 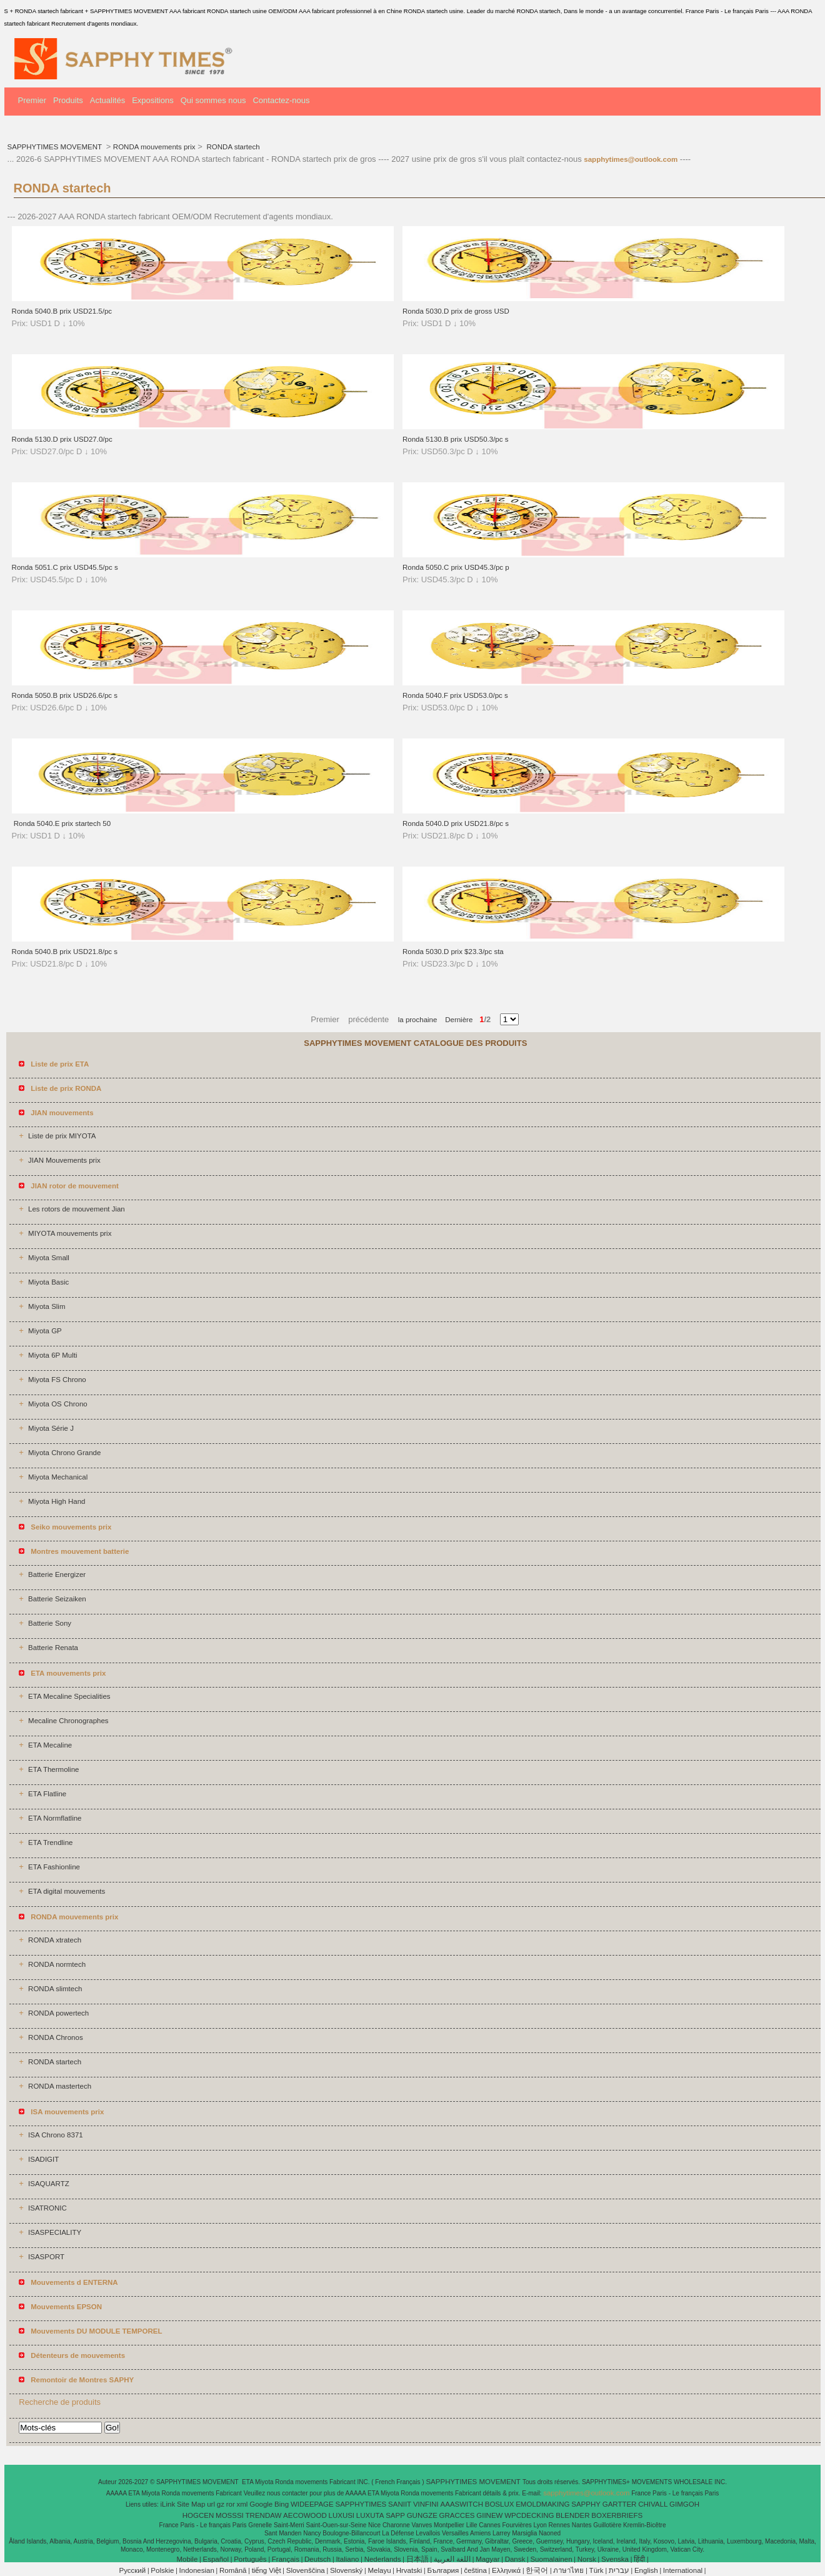 I want to click on България, so click(x=443, y=2570).